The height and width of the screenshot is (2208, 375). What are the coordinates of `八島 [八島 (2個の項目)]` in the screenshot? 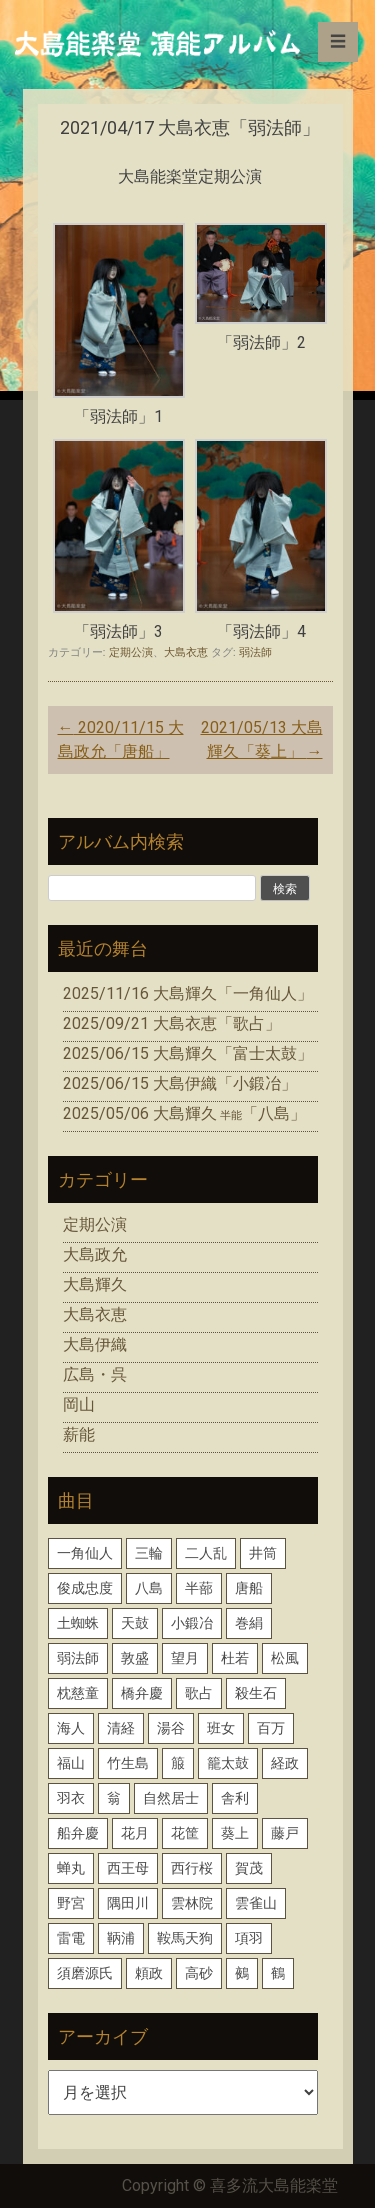 It's located at (149, 1588).